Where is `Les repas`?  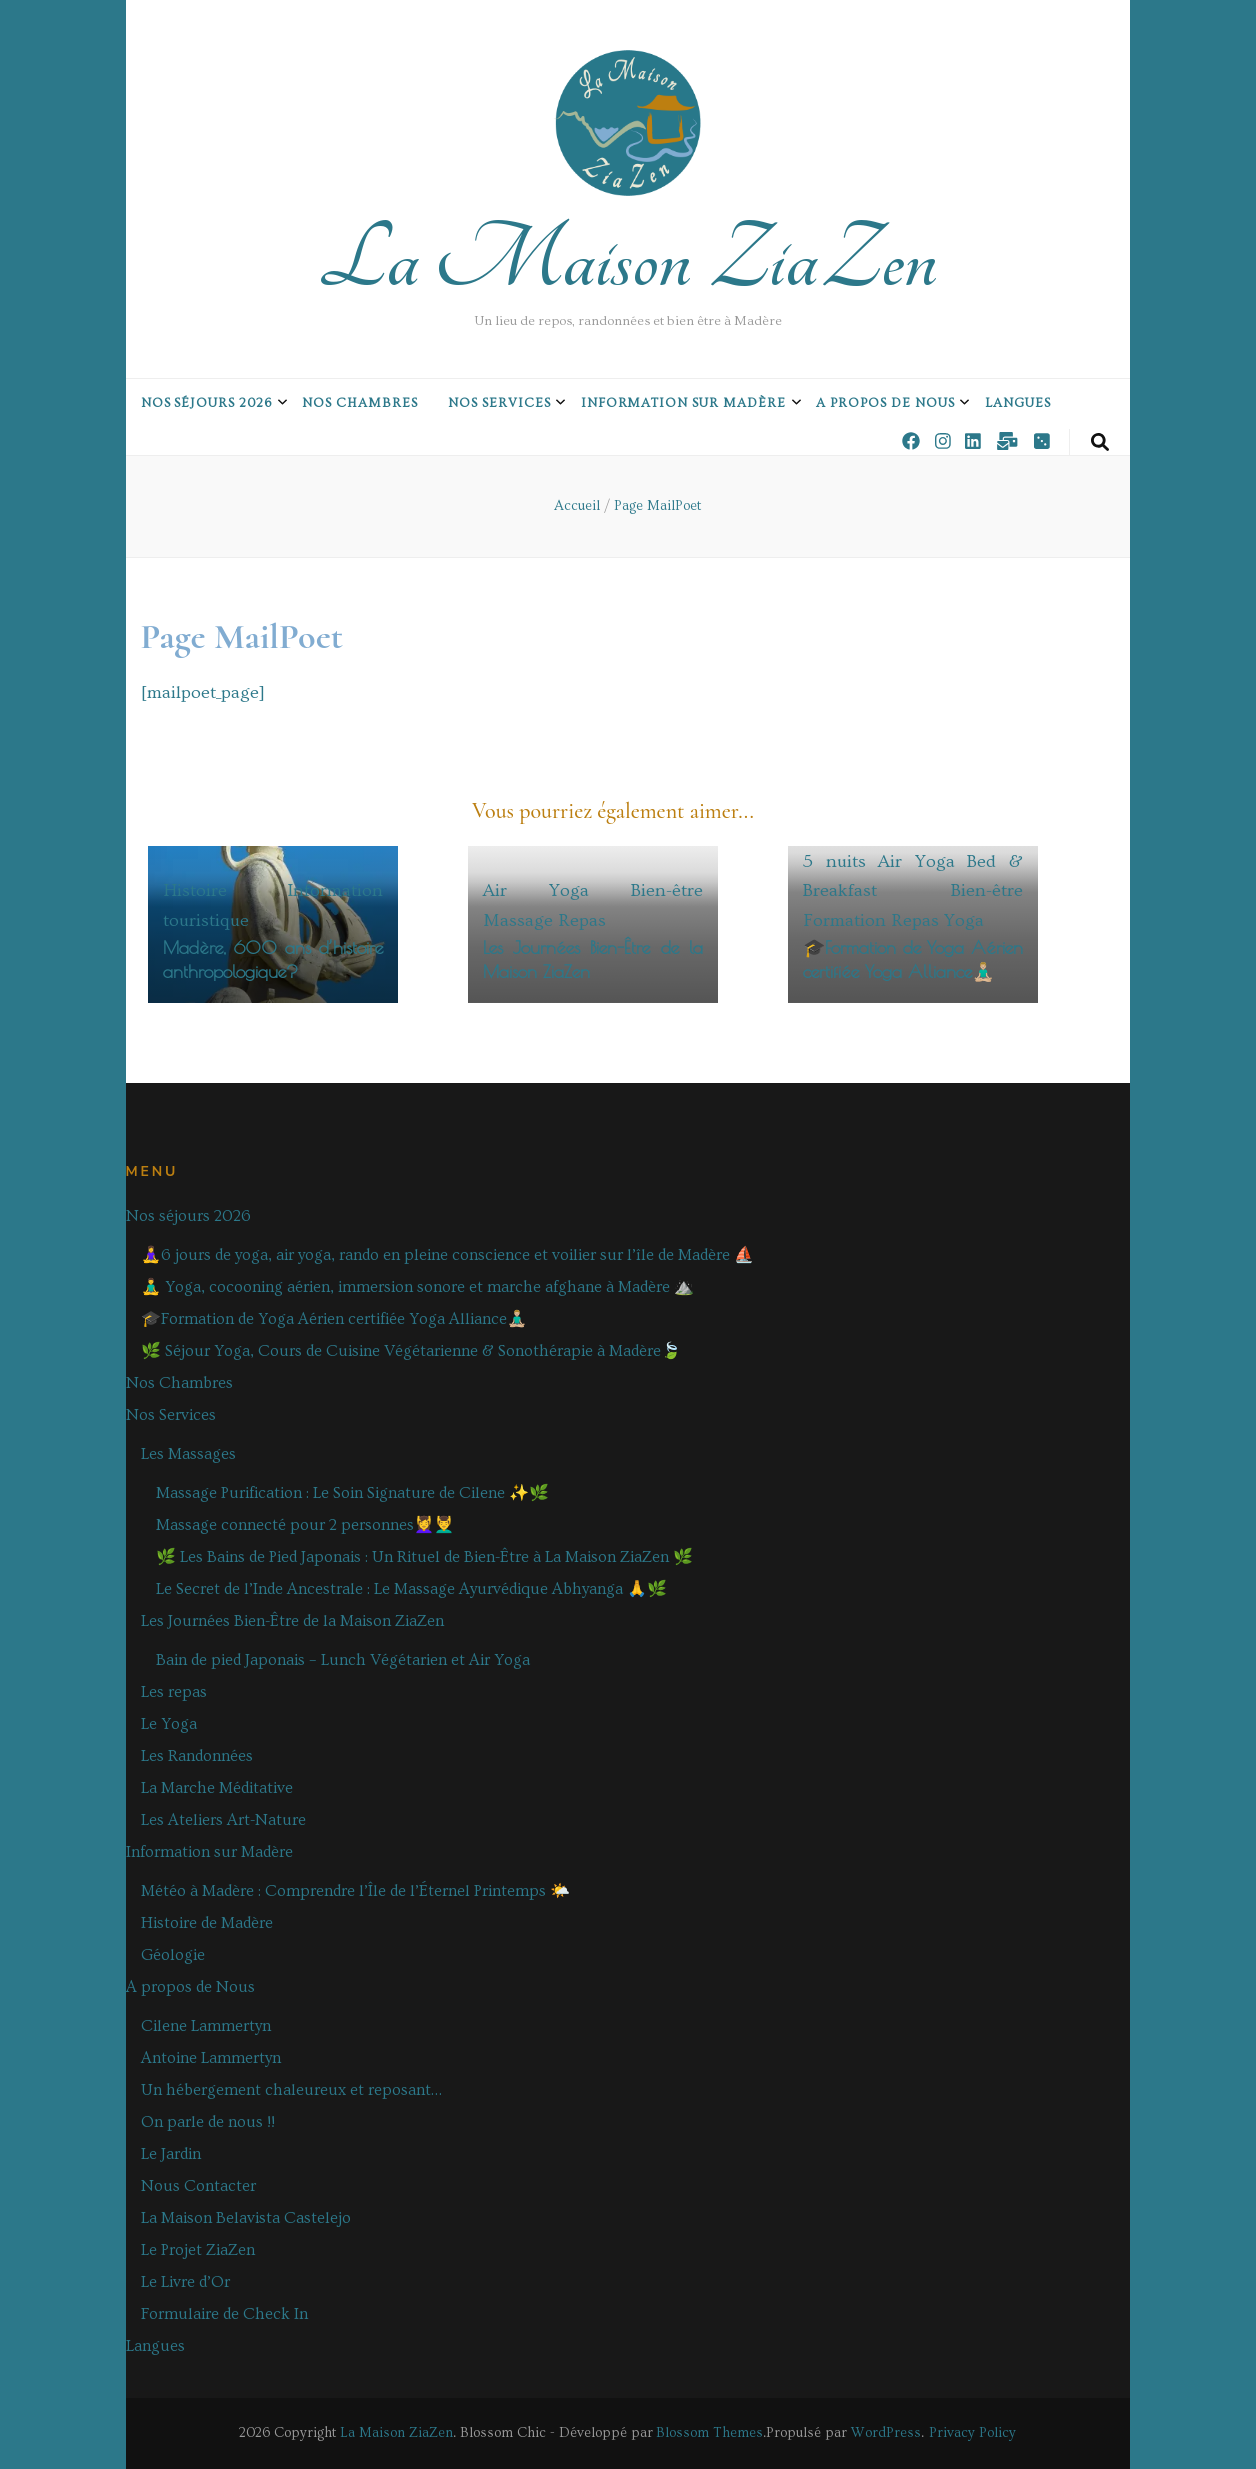
Les repas is located at coordinates (174, 1692).